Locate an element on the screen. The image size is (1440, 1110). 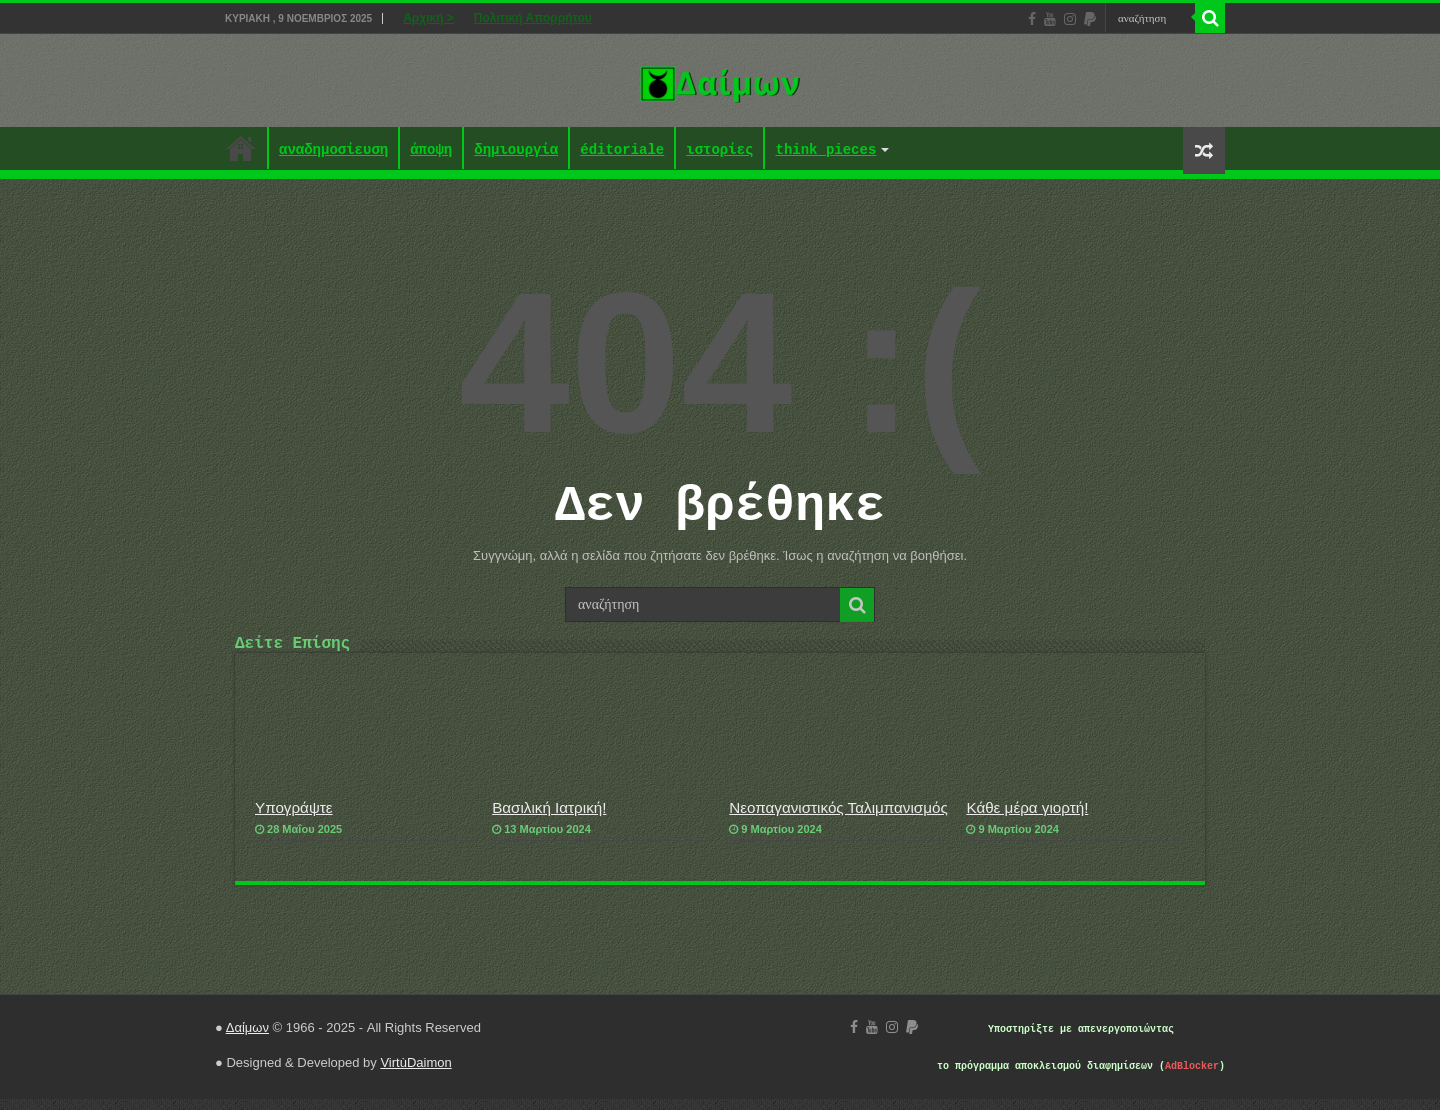
άποψη is located at coordinates (431, 150).